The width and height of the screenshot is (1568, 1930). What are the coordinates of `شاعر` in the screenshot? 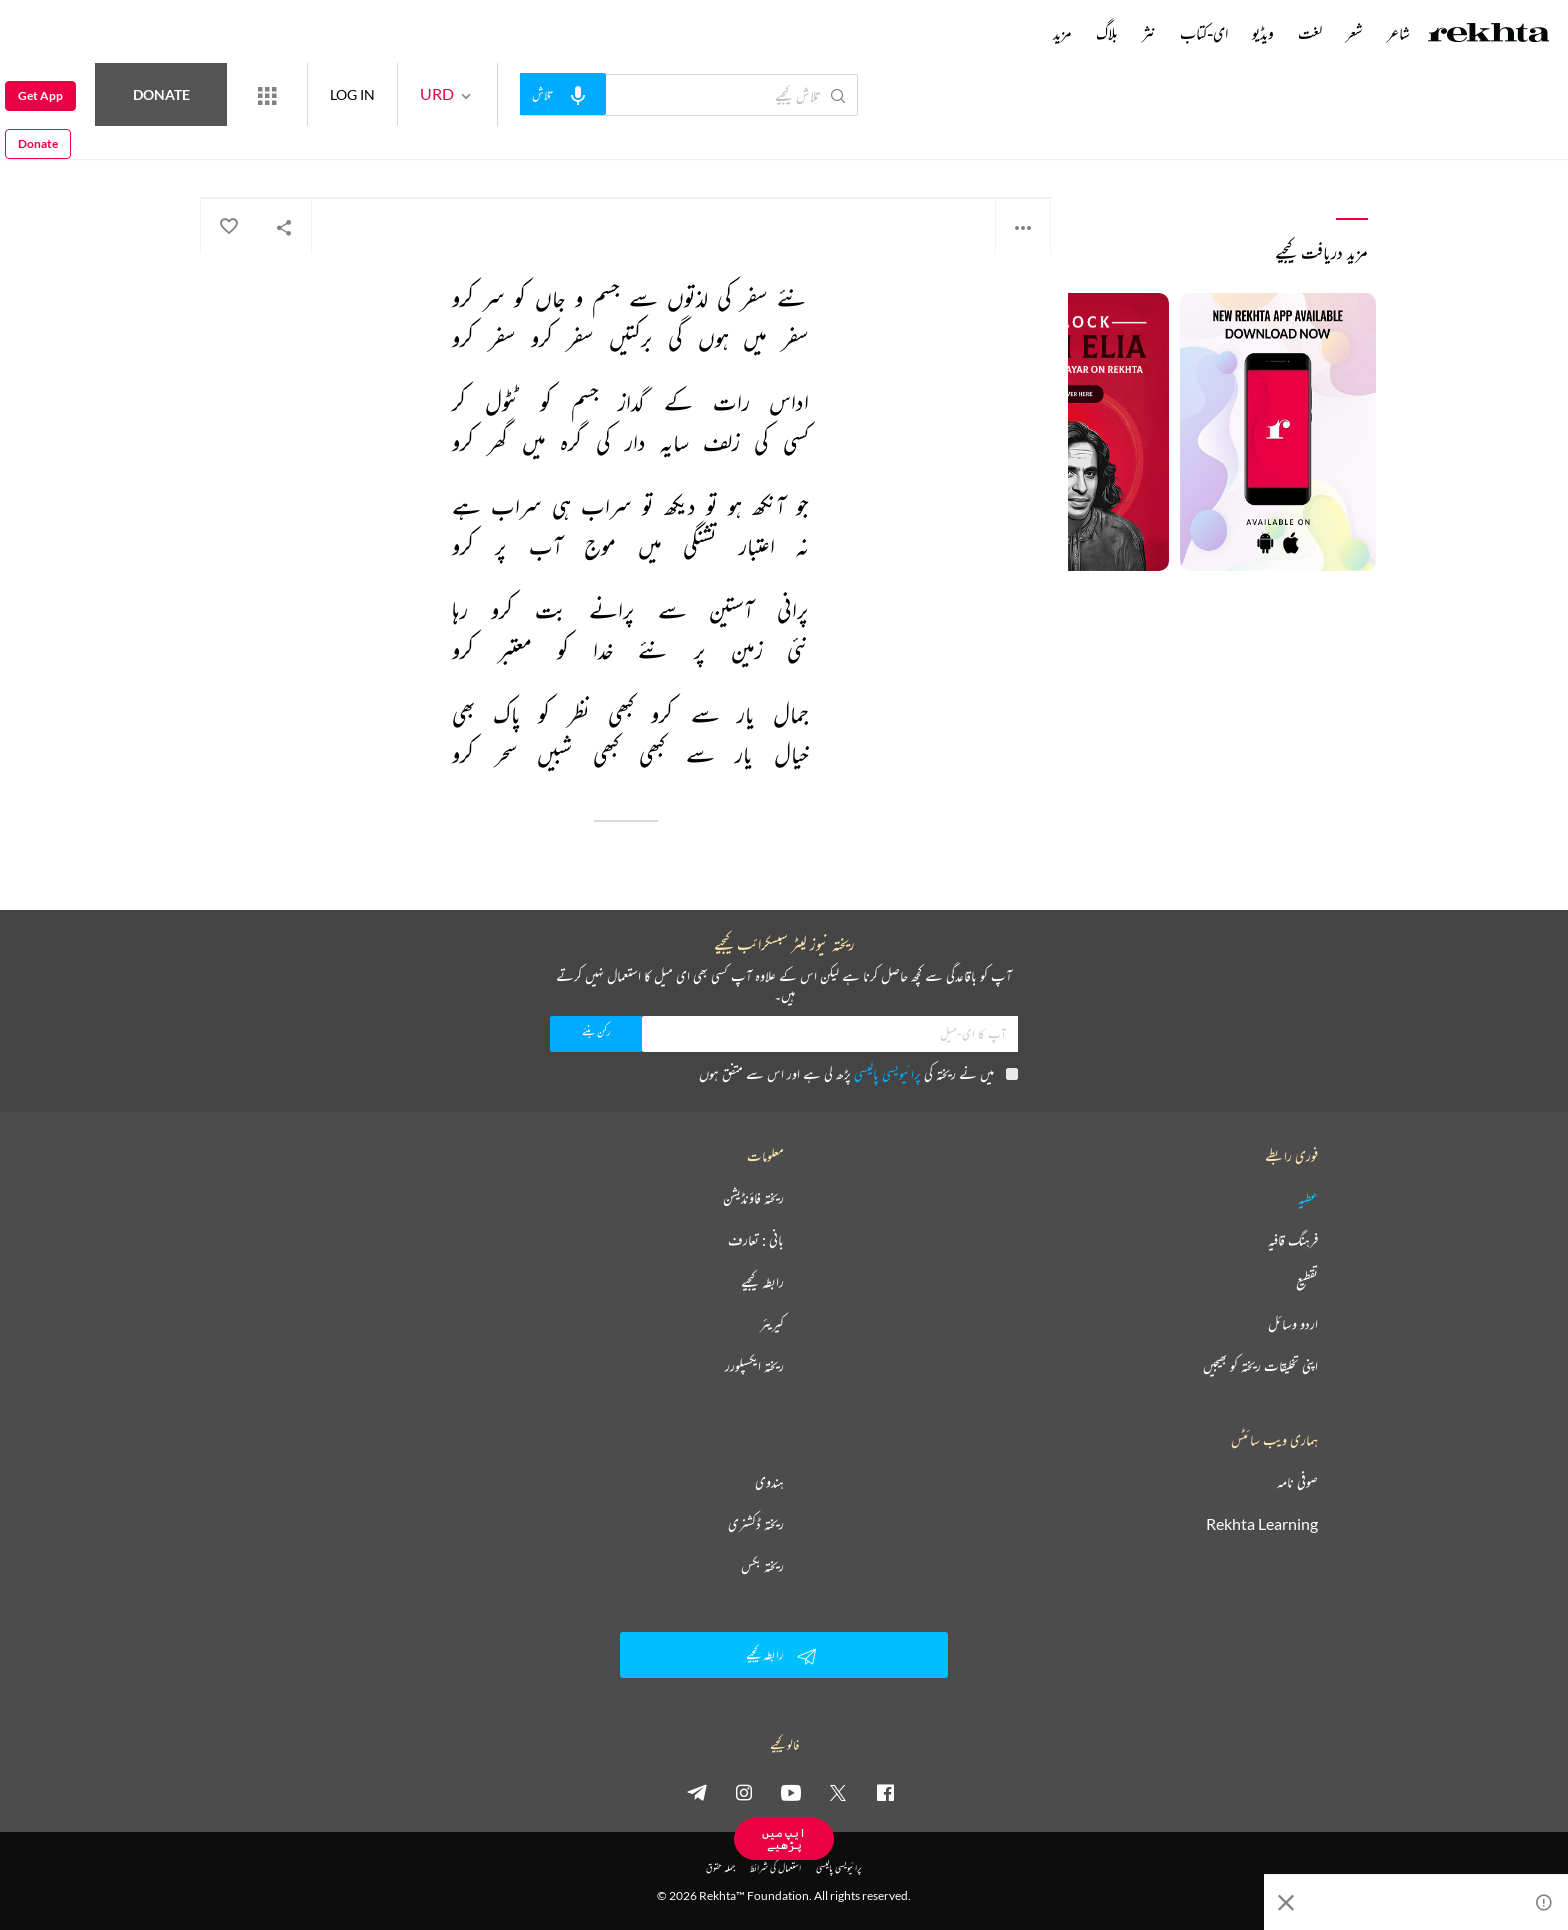 It's located at (1398, 33).